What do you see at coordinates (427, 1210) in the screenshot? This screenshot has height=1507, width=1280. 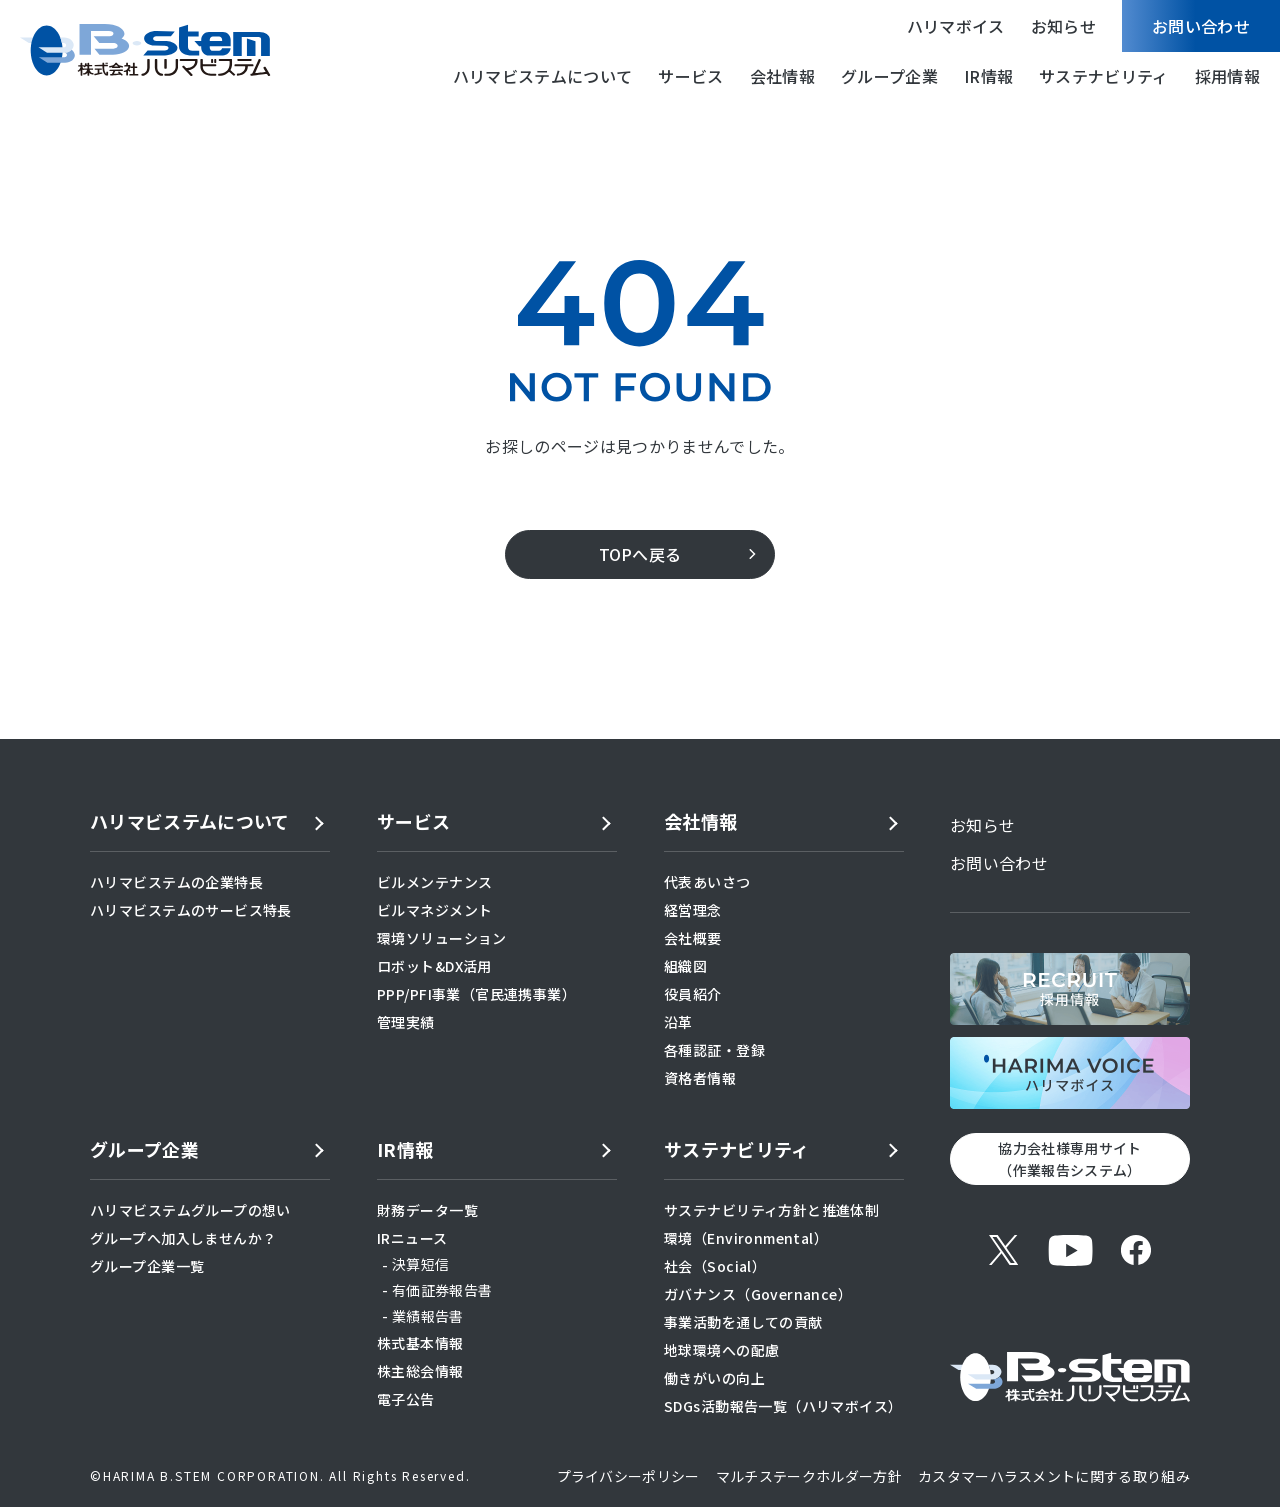 I see `財務データ一覧` at bounding box center [427, 1210].